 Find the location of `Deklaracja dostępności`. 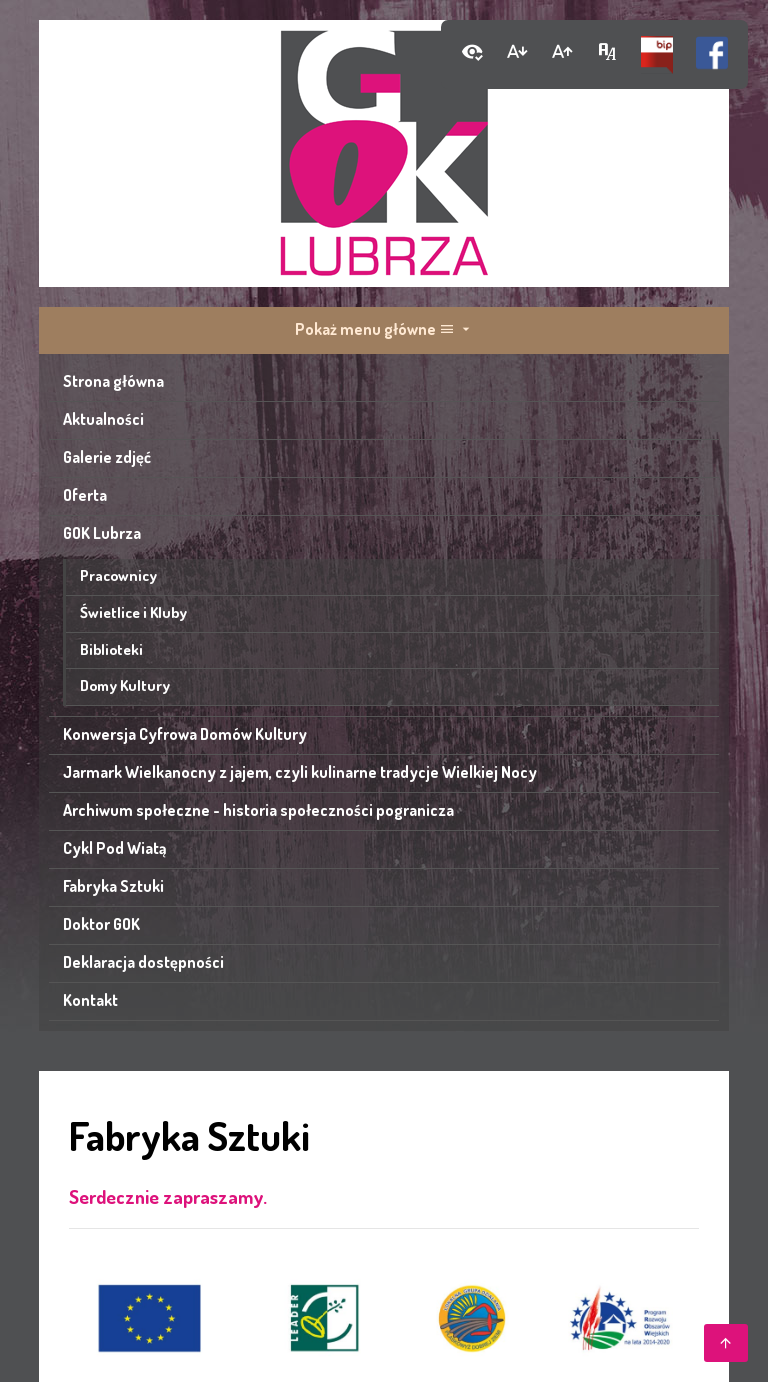

Deklaracja dostępności is located at coordinates (143, 962).